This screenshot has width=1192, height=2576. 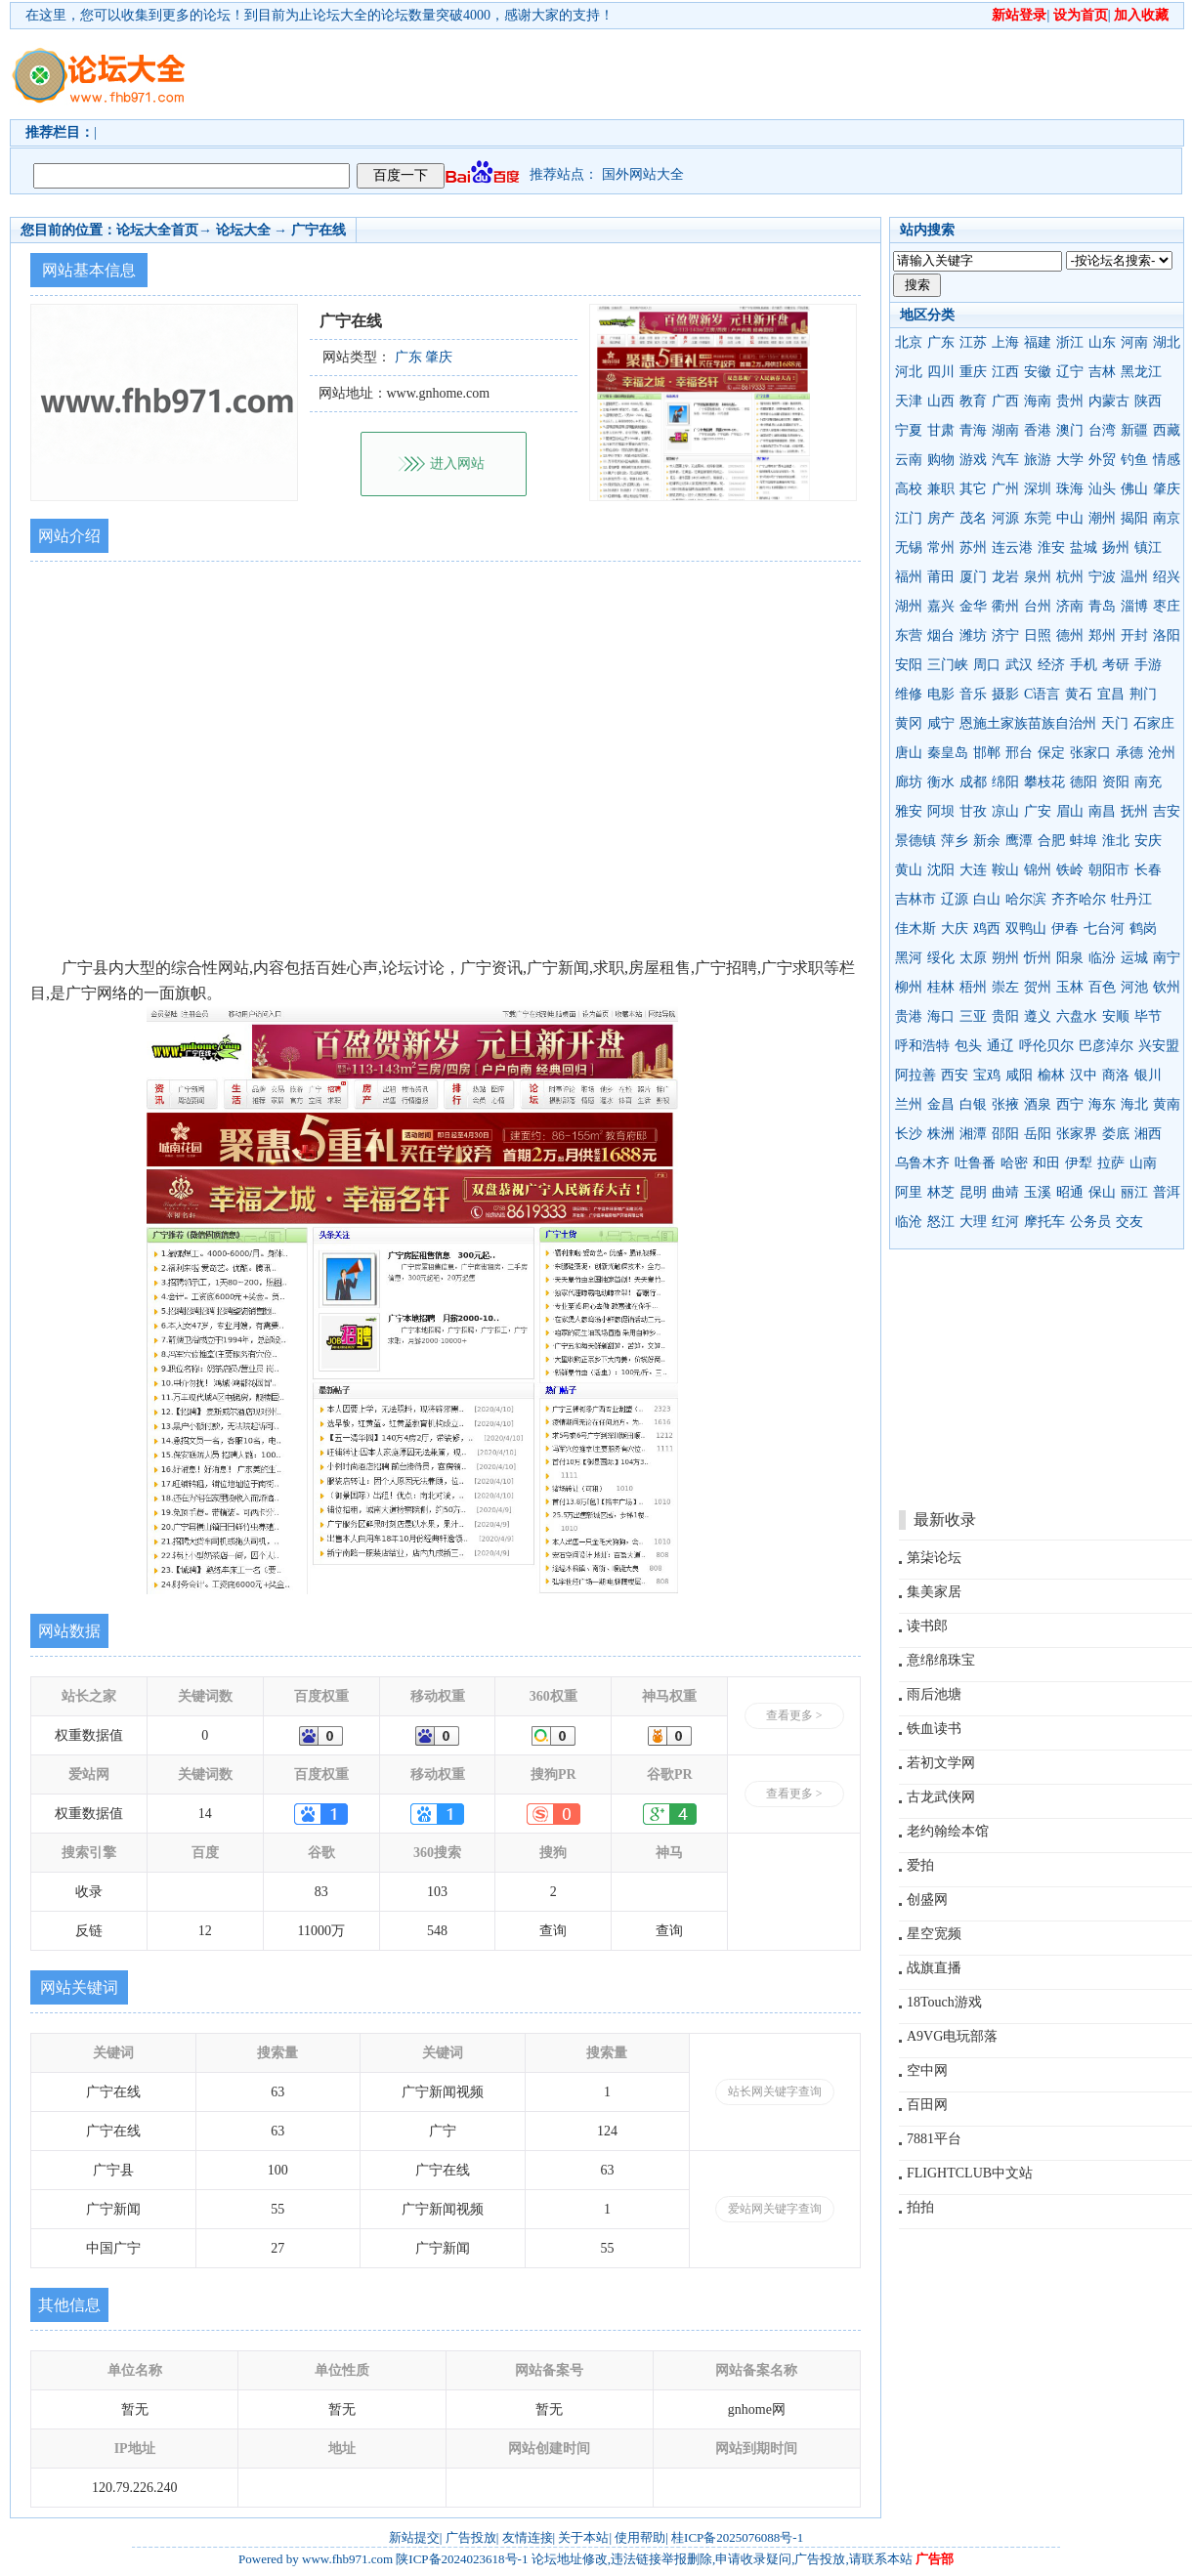 What do you see at coordinates (908, 723) in the screenshot?
I see `黄冈` at bounding box center [908, 723].